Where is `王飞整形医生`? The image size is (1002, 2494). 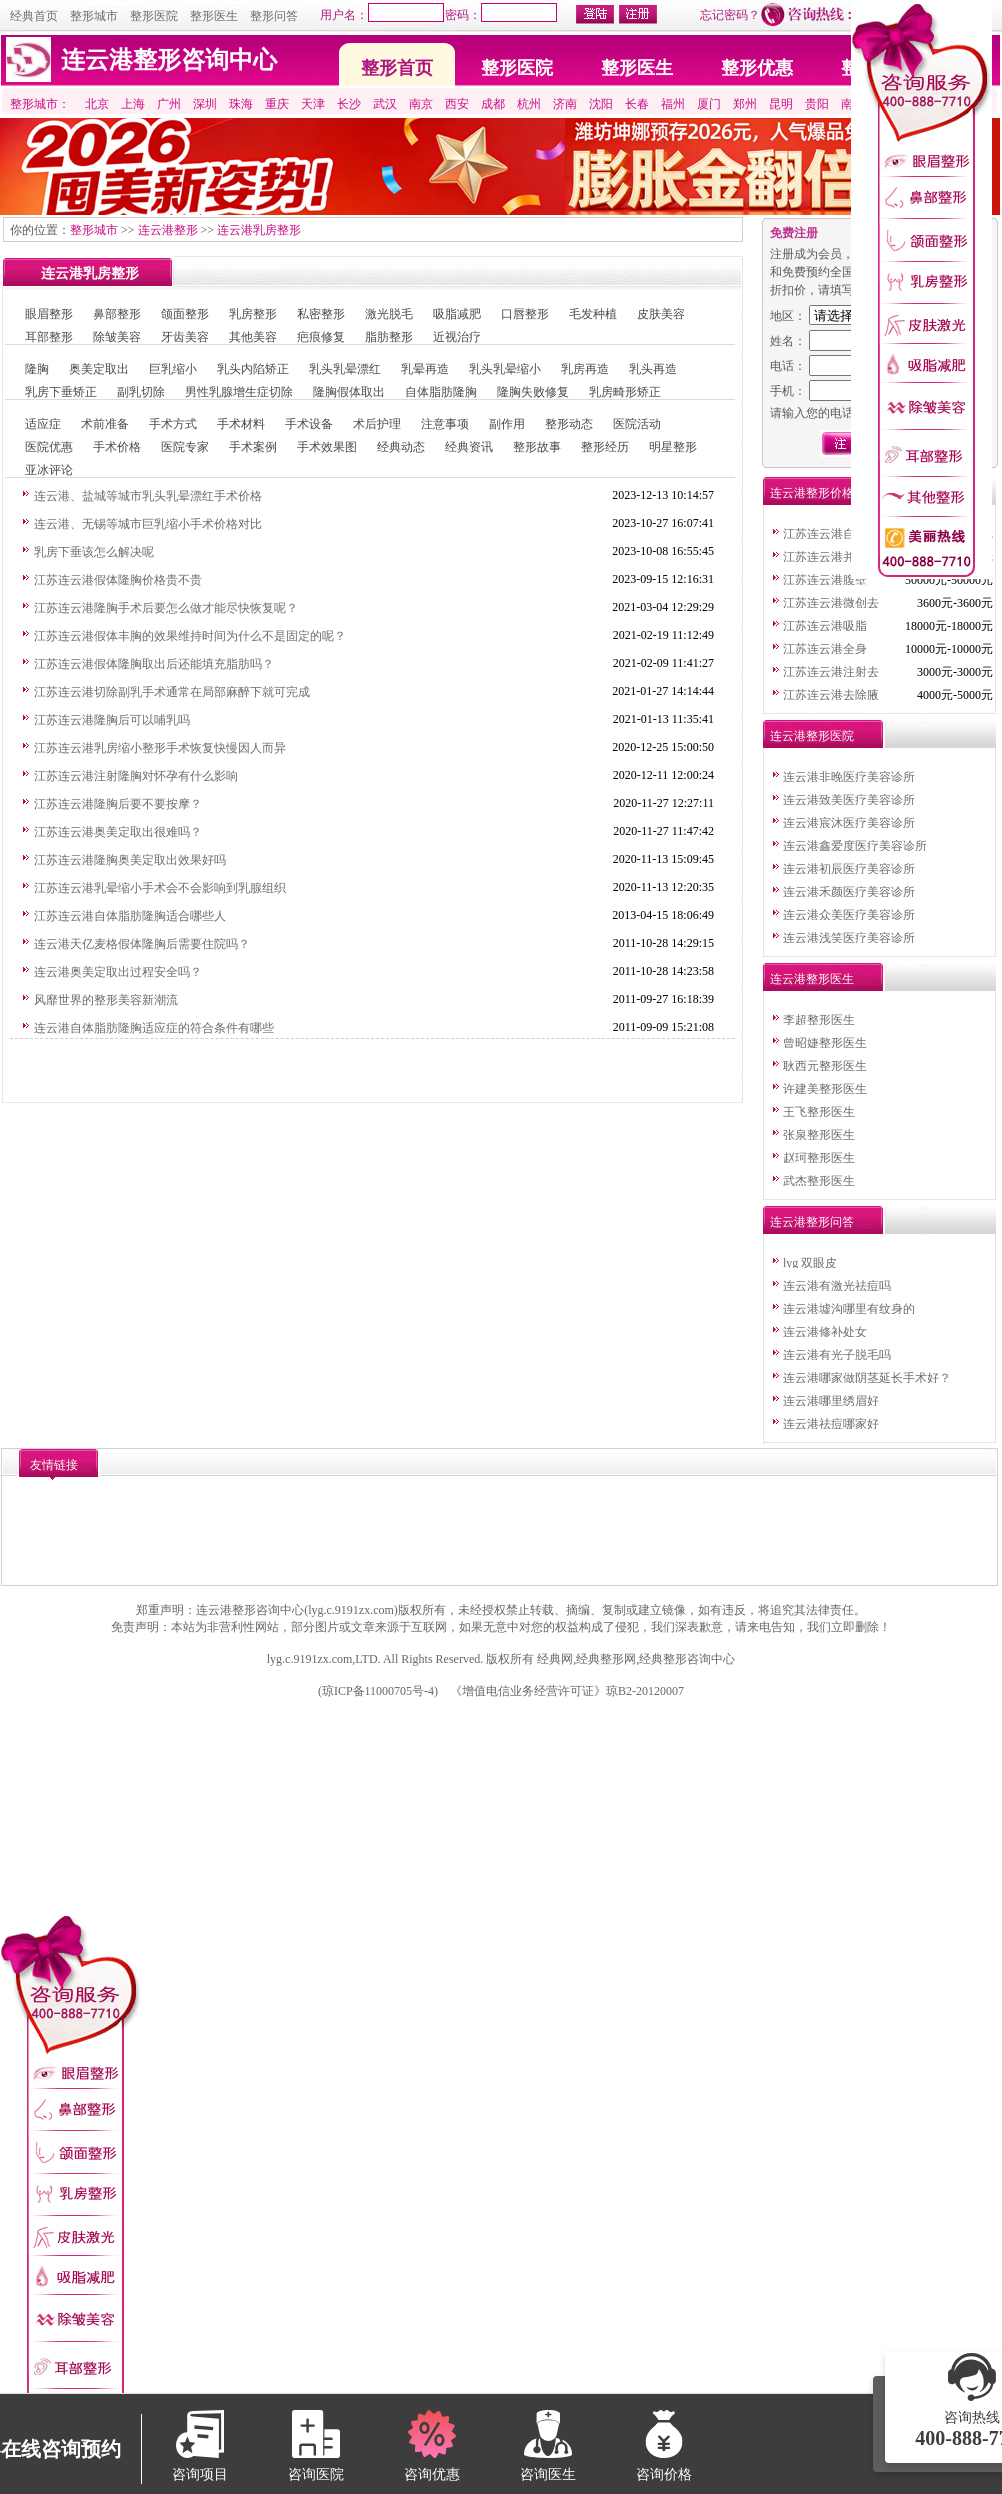
王飞整形医生 is located at coordinates (819, 1112).